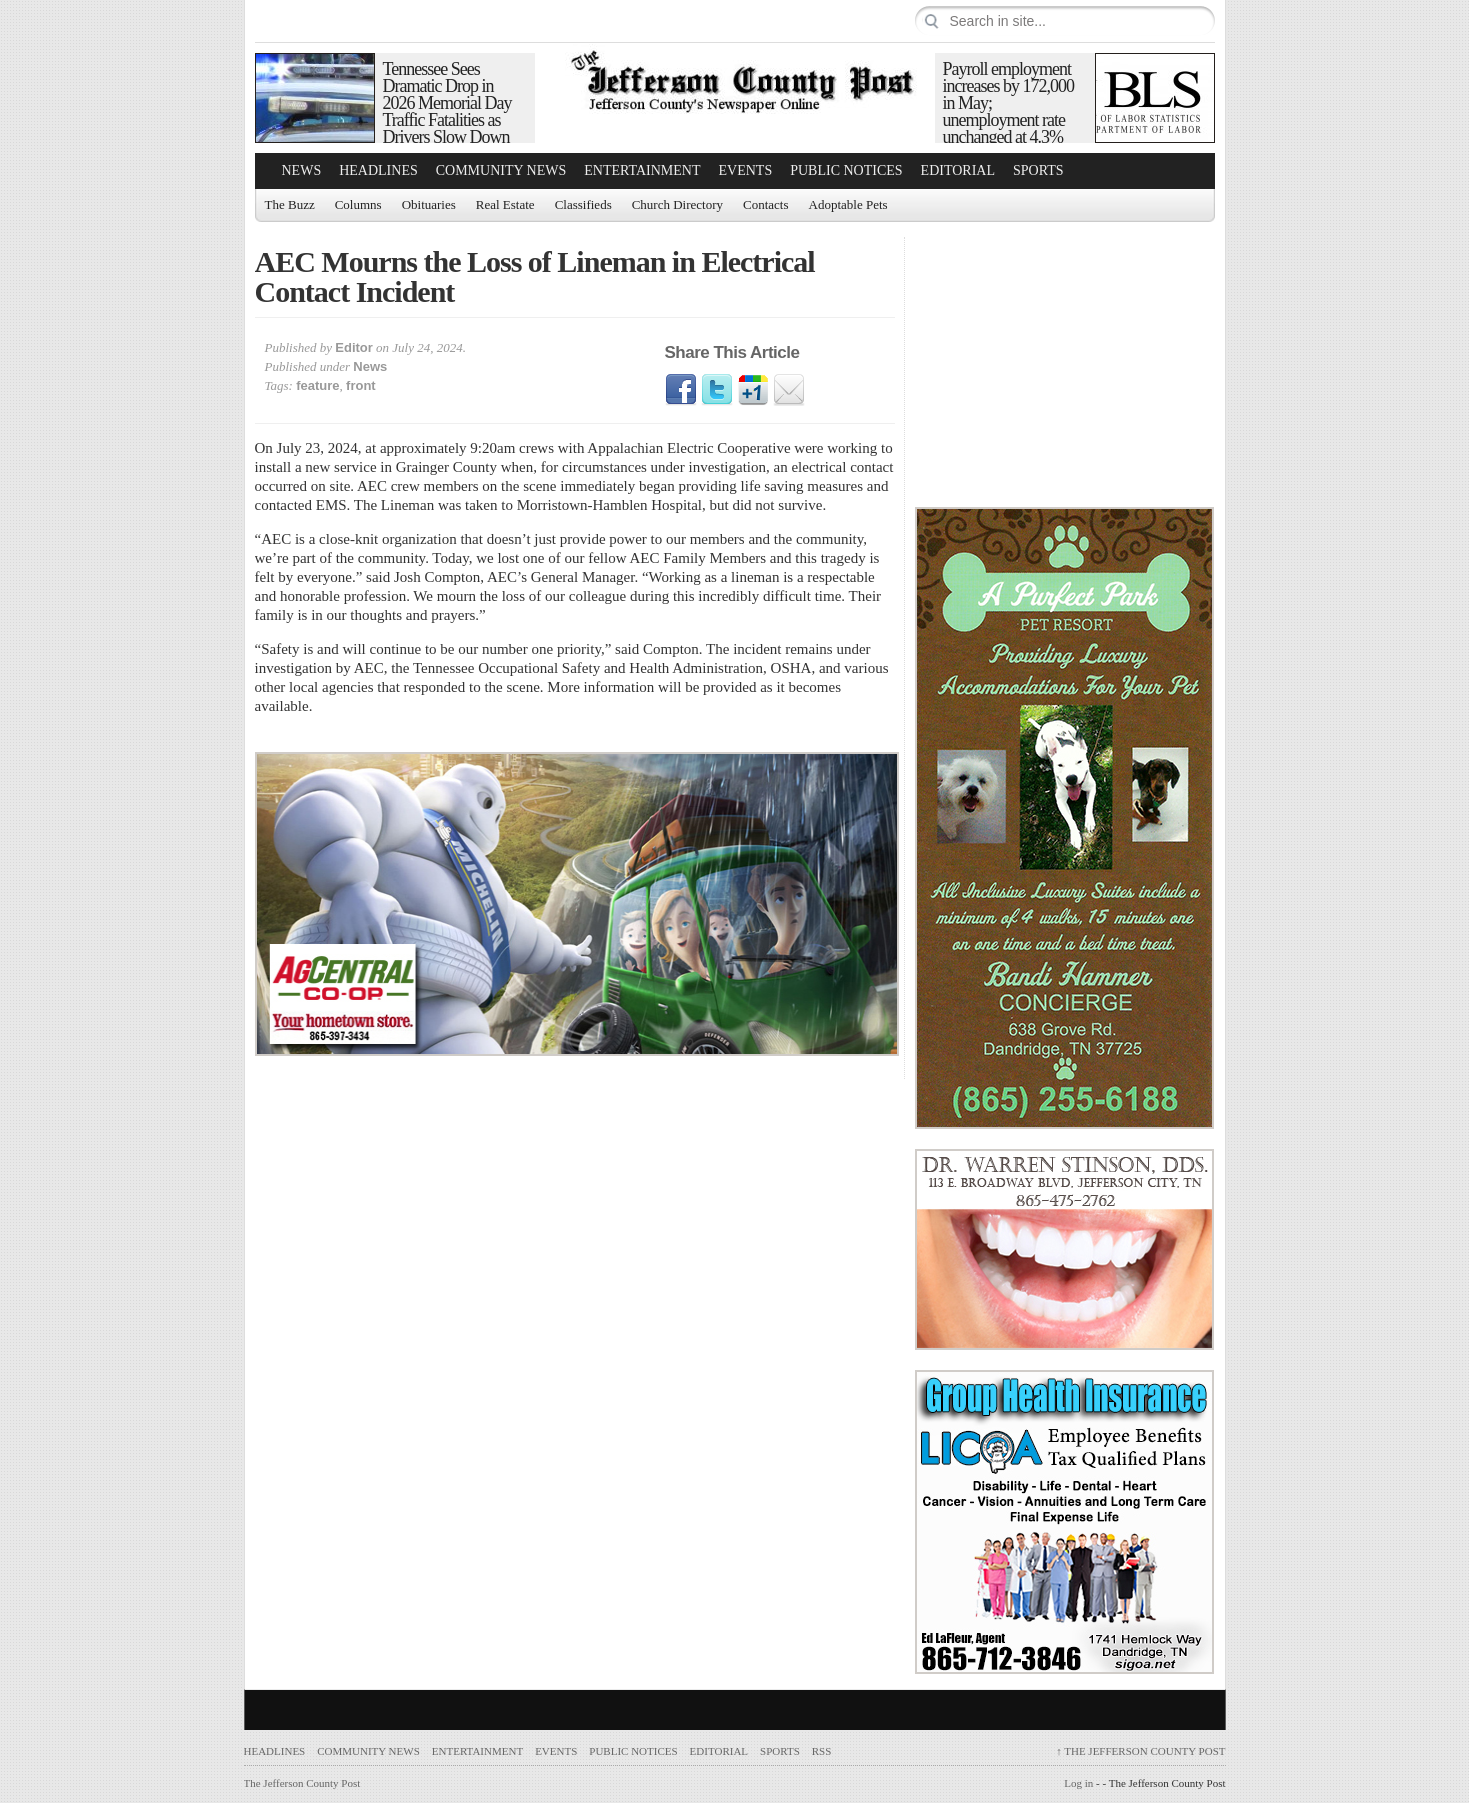 This screenshot has width=1469, height=1803. What do you see at coordinates (789, 390) in the screenshot?
I see `Email` at bounding box center [789, 390].